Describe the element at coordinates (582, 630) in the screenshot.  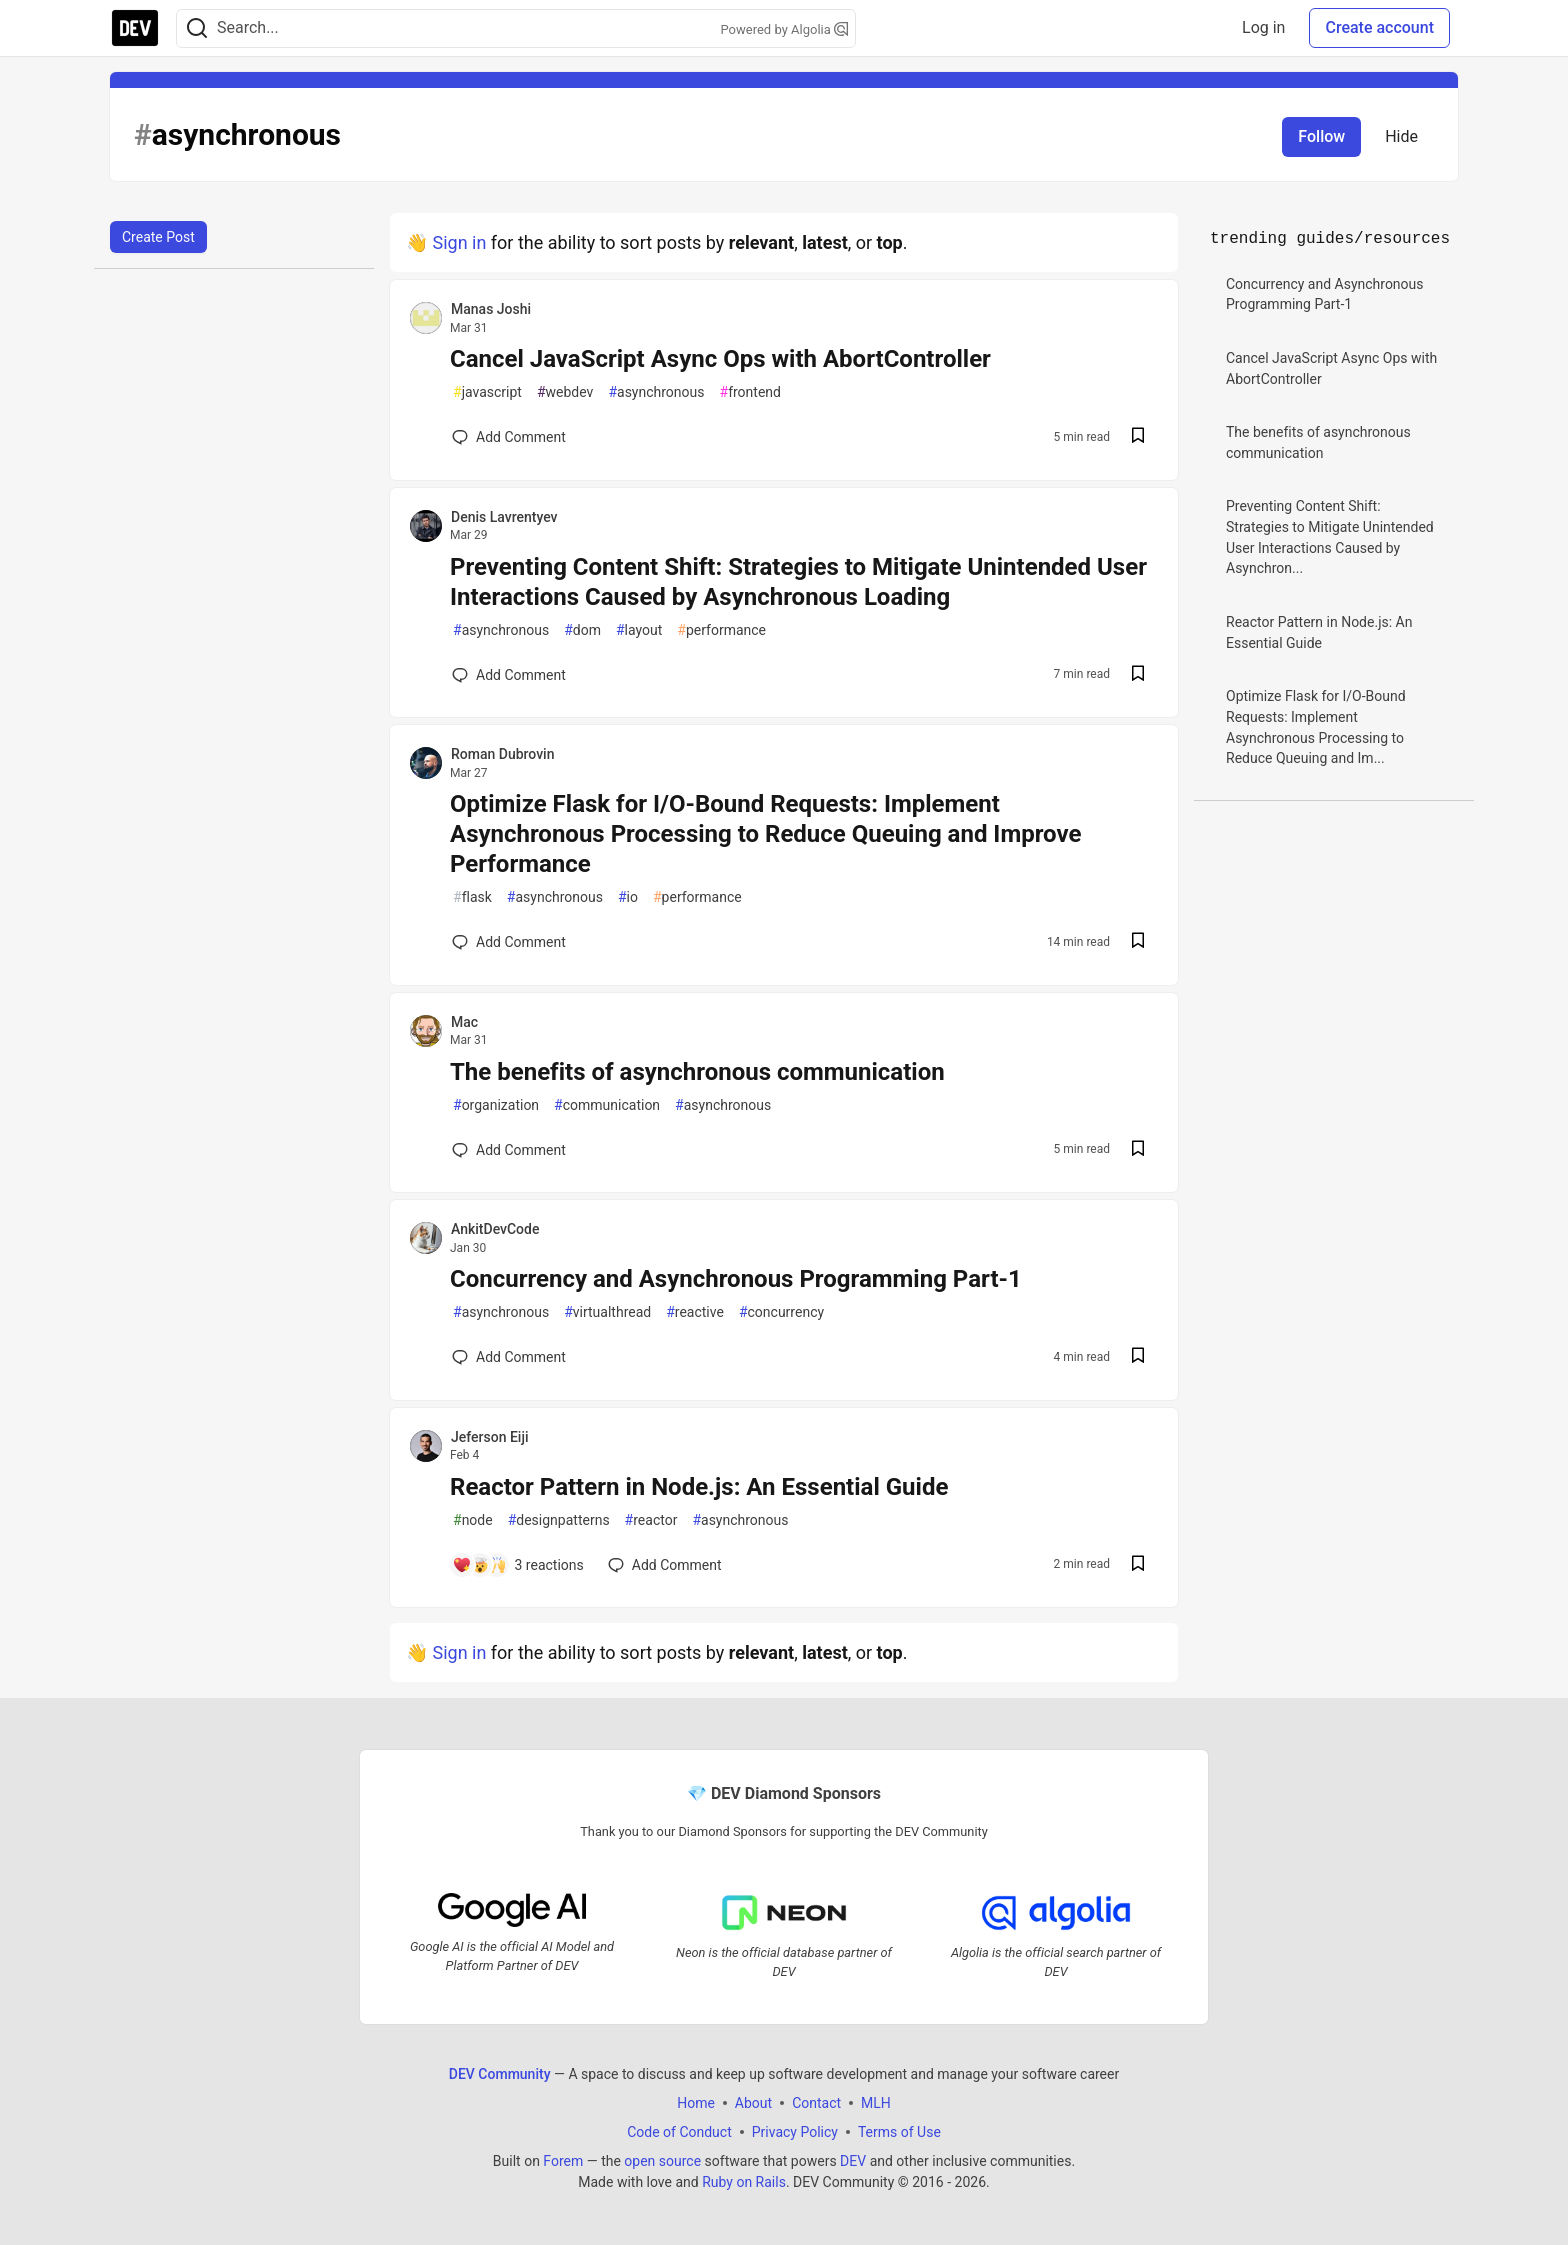
I see `dom` at that location.